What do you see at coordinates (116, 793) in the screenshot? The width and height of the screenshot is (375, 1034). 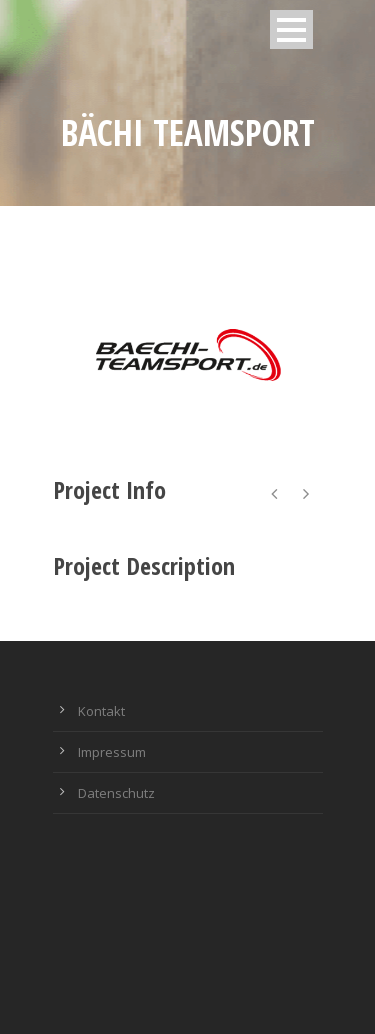 I see `Datenschutz` at bounding box center [116, 793].